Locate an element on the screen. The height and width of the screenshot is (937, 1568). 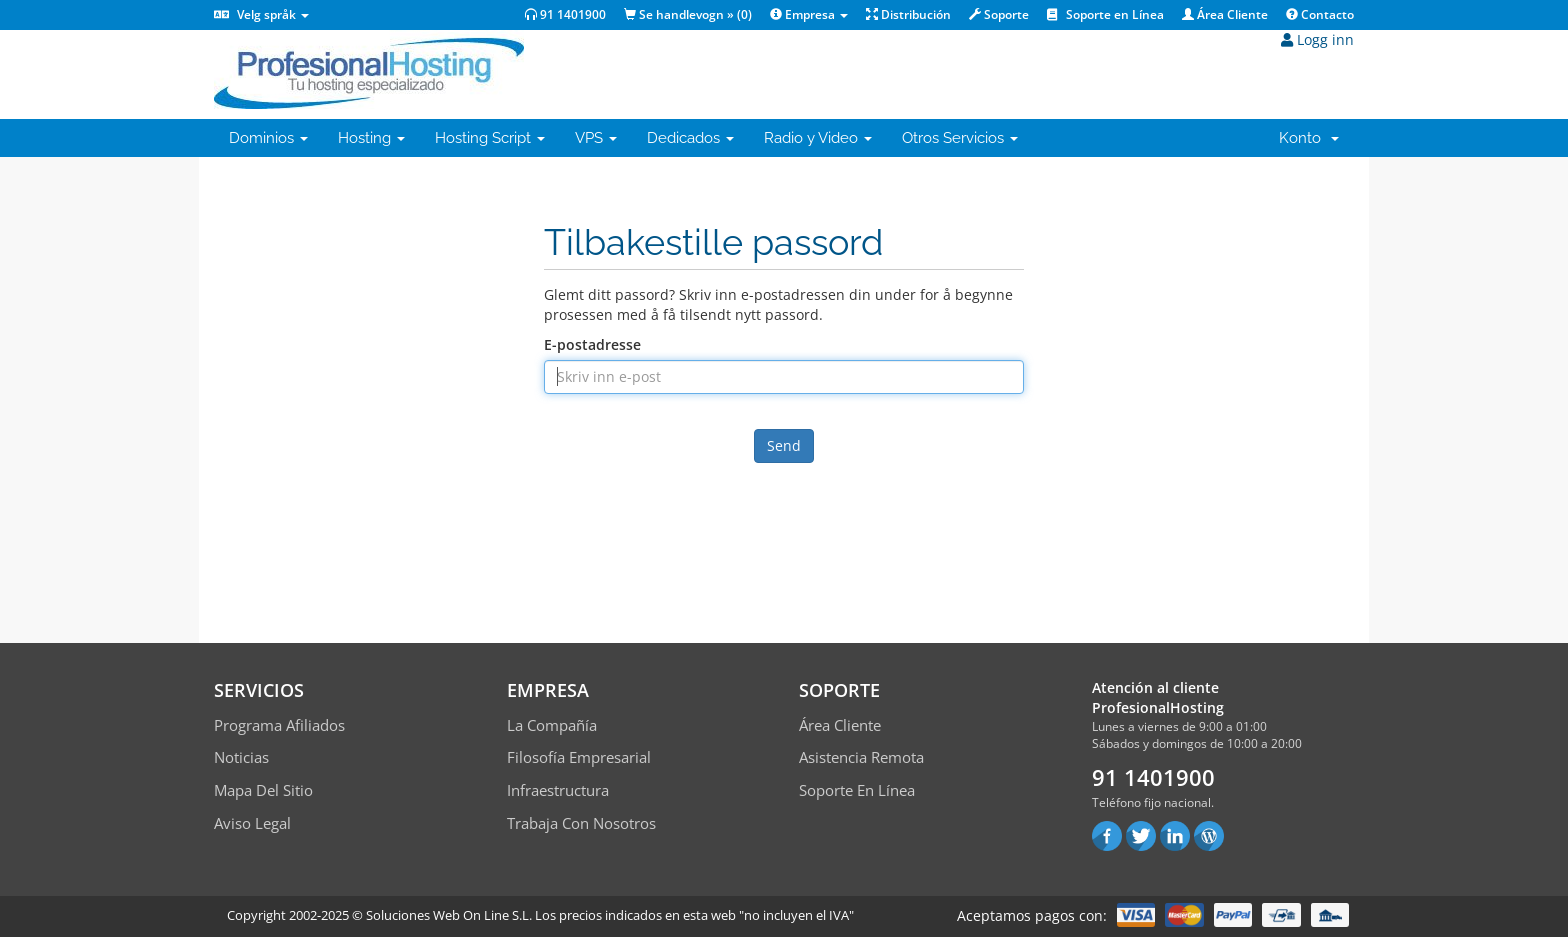
Área Cliente is located at coordinates (1225, 14).